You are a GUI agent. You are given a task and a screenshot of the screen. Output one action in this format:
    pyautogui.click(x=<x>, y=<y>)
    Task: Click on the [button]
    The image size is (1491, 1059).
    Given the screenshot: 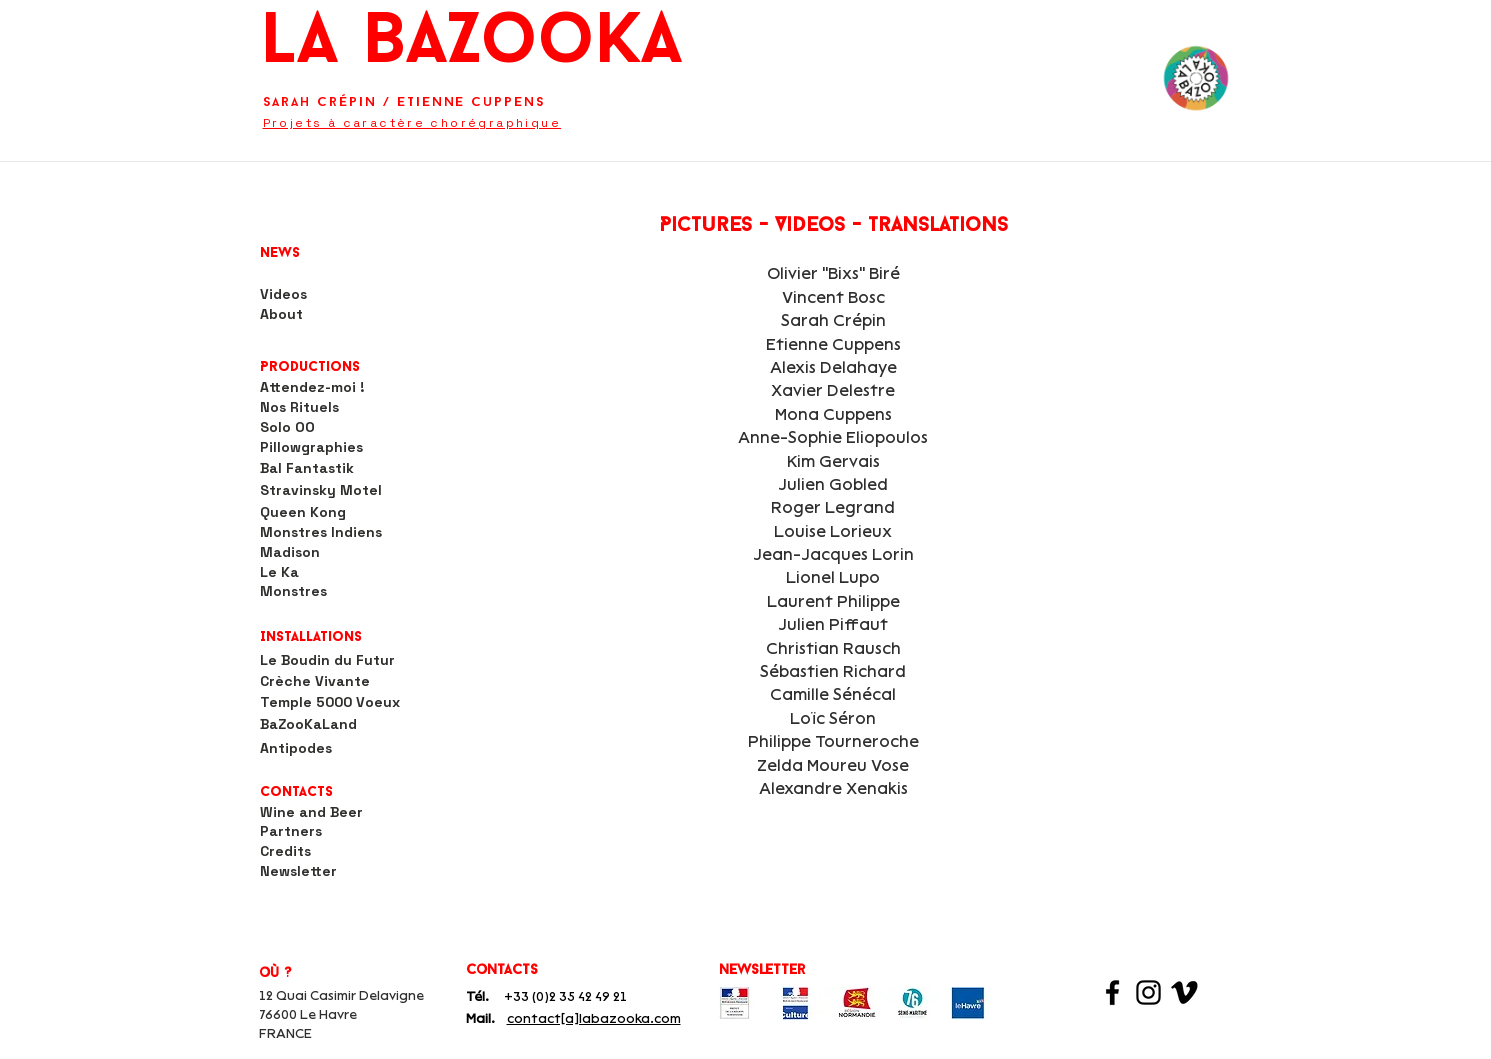 What is the action you would take?
    pyautogui.click(x=314, y=368)
    